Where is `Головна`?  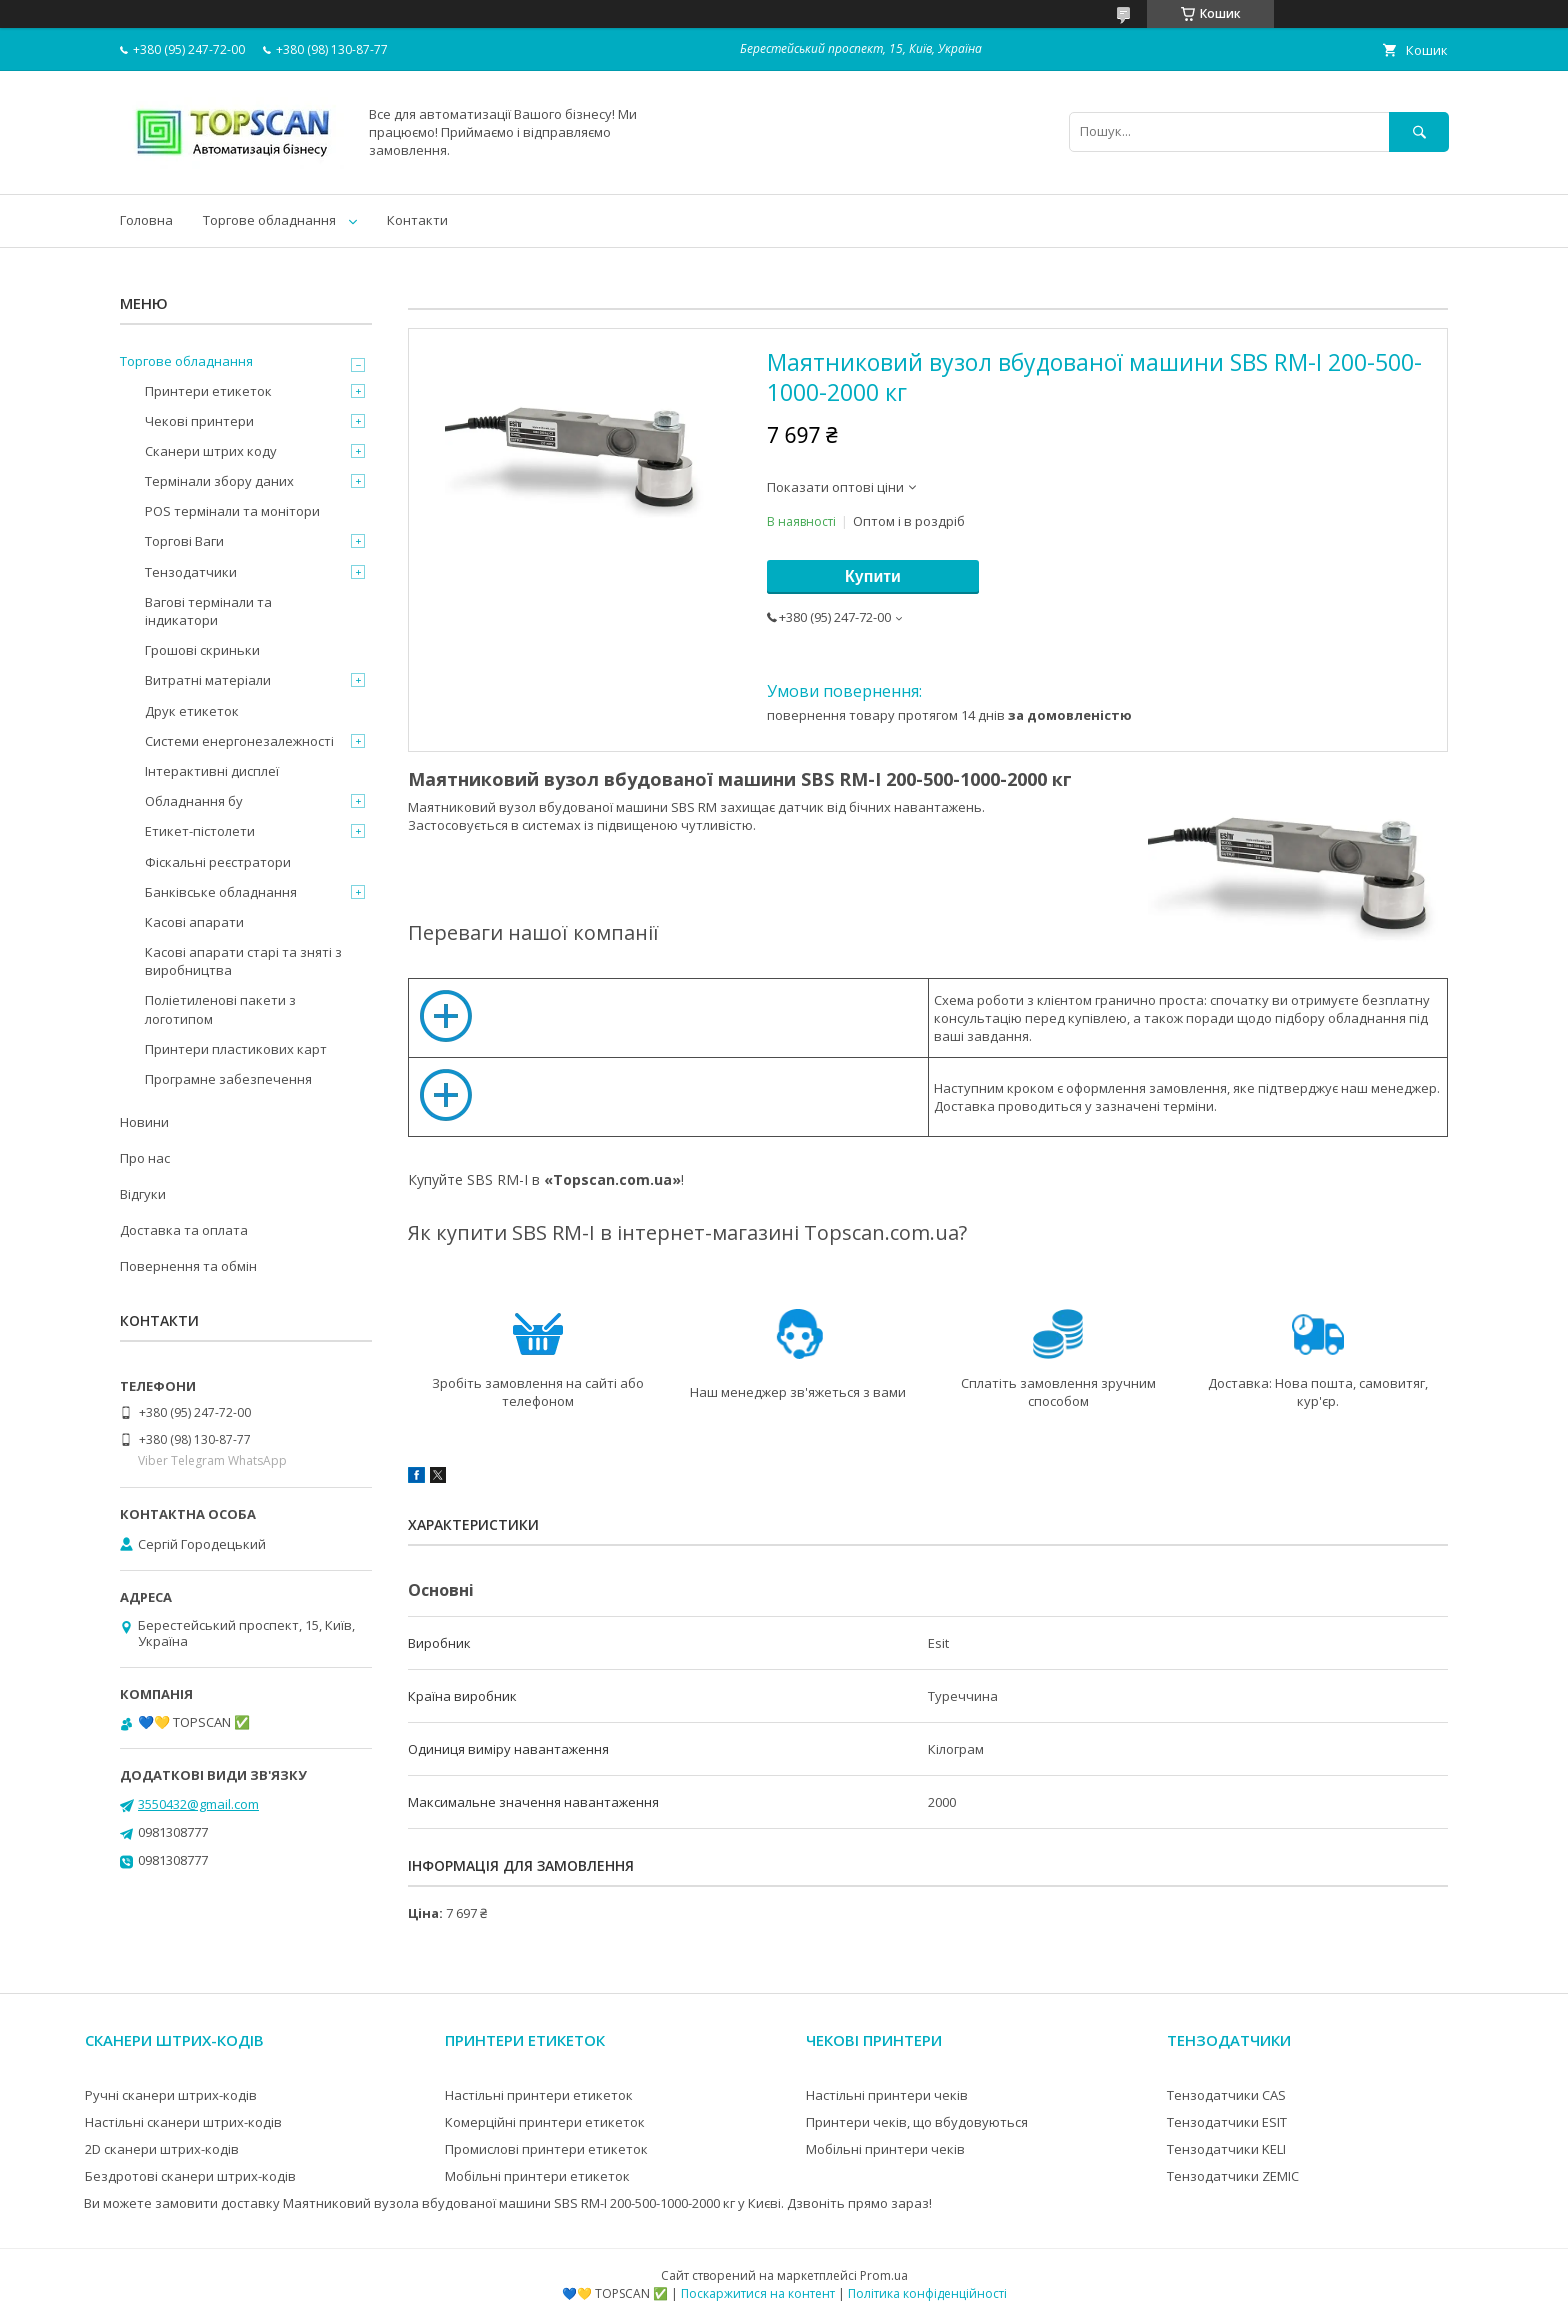 Головна is located at coordinates (146, 220).